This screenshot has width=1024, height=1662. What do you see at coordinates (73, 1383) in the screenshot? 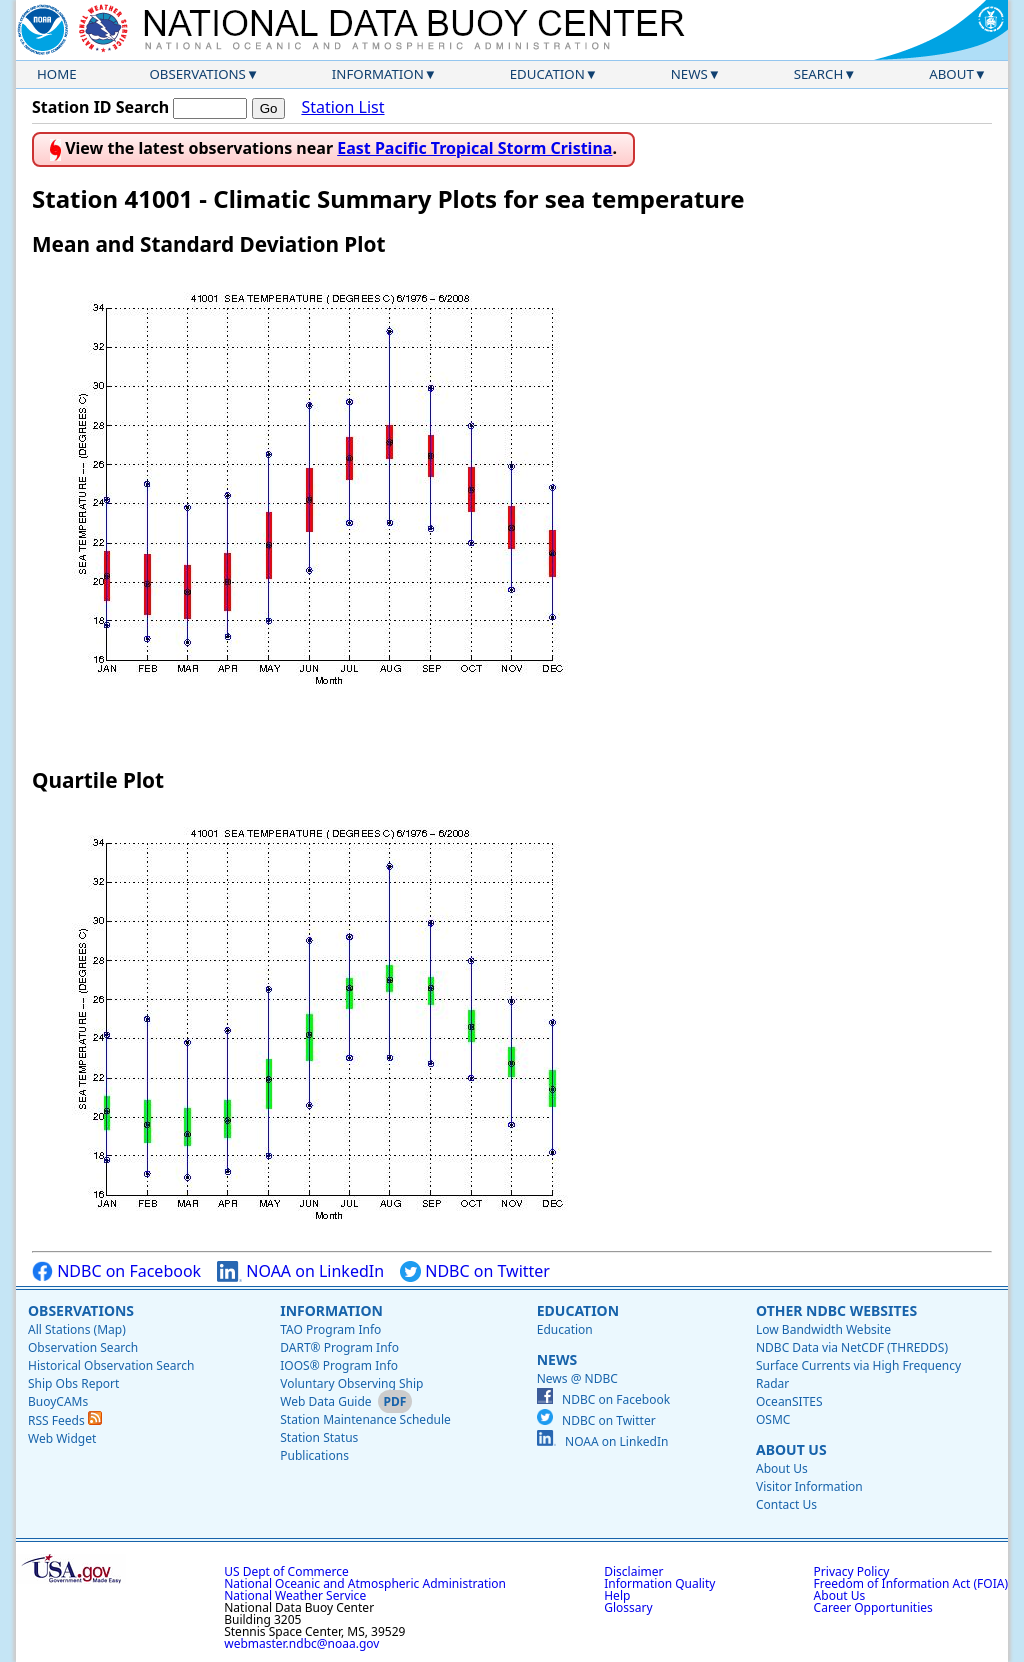
I see `Ship Obs Report` at bounding box center [73, 1383].